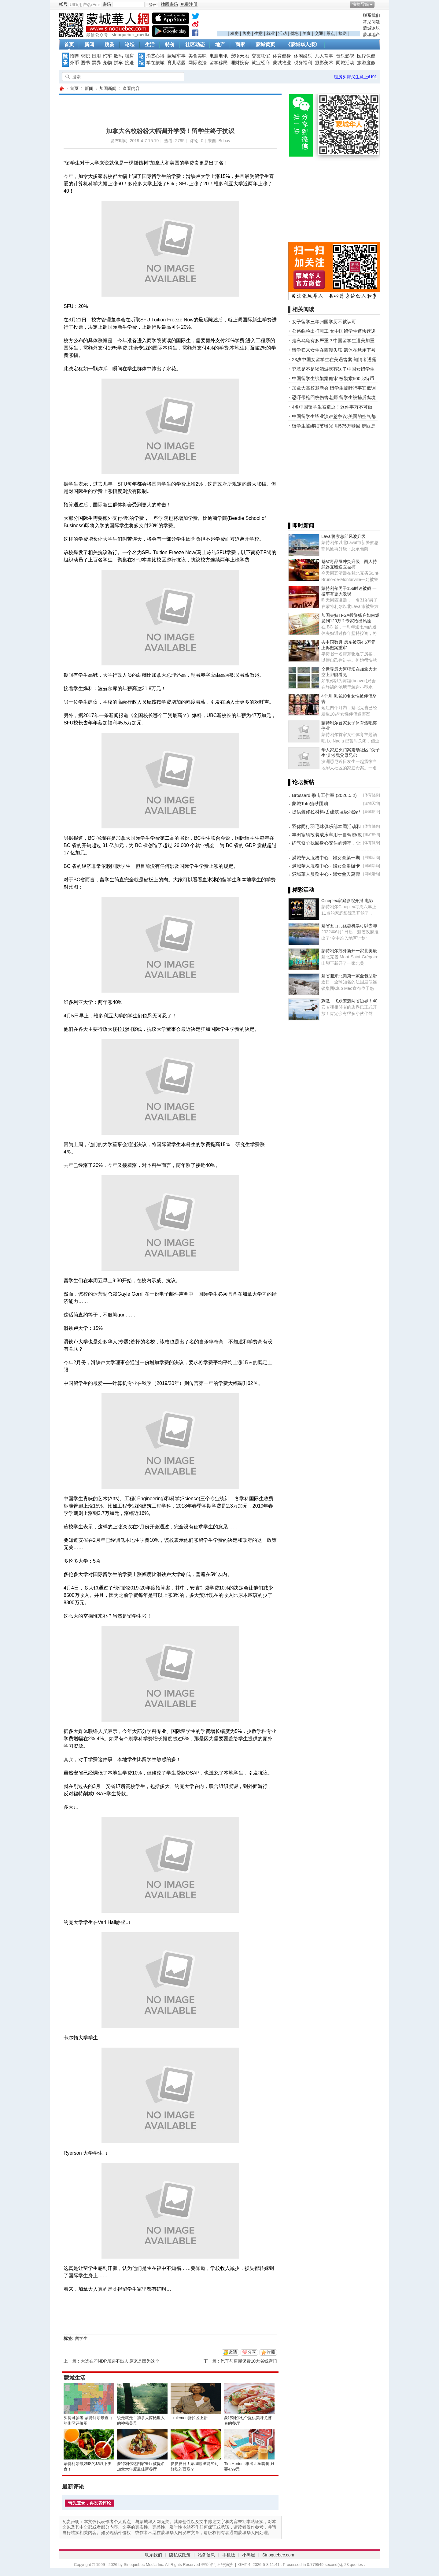 The width and height of the screenshot is (439, 2576). I want to click on 拼车, so click(118, 62).